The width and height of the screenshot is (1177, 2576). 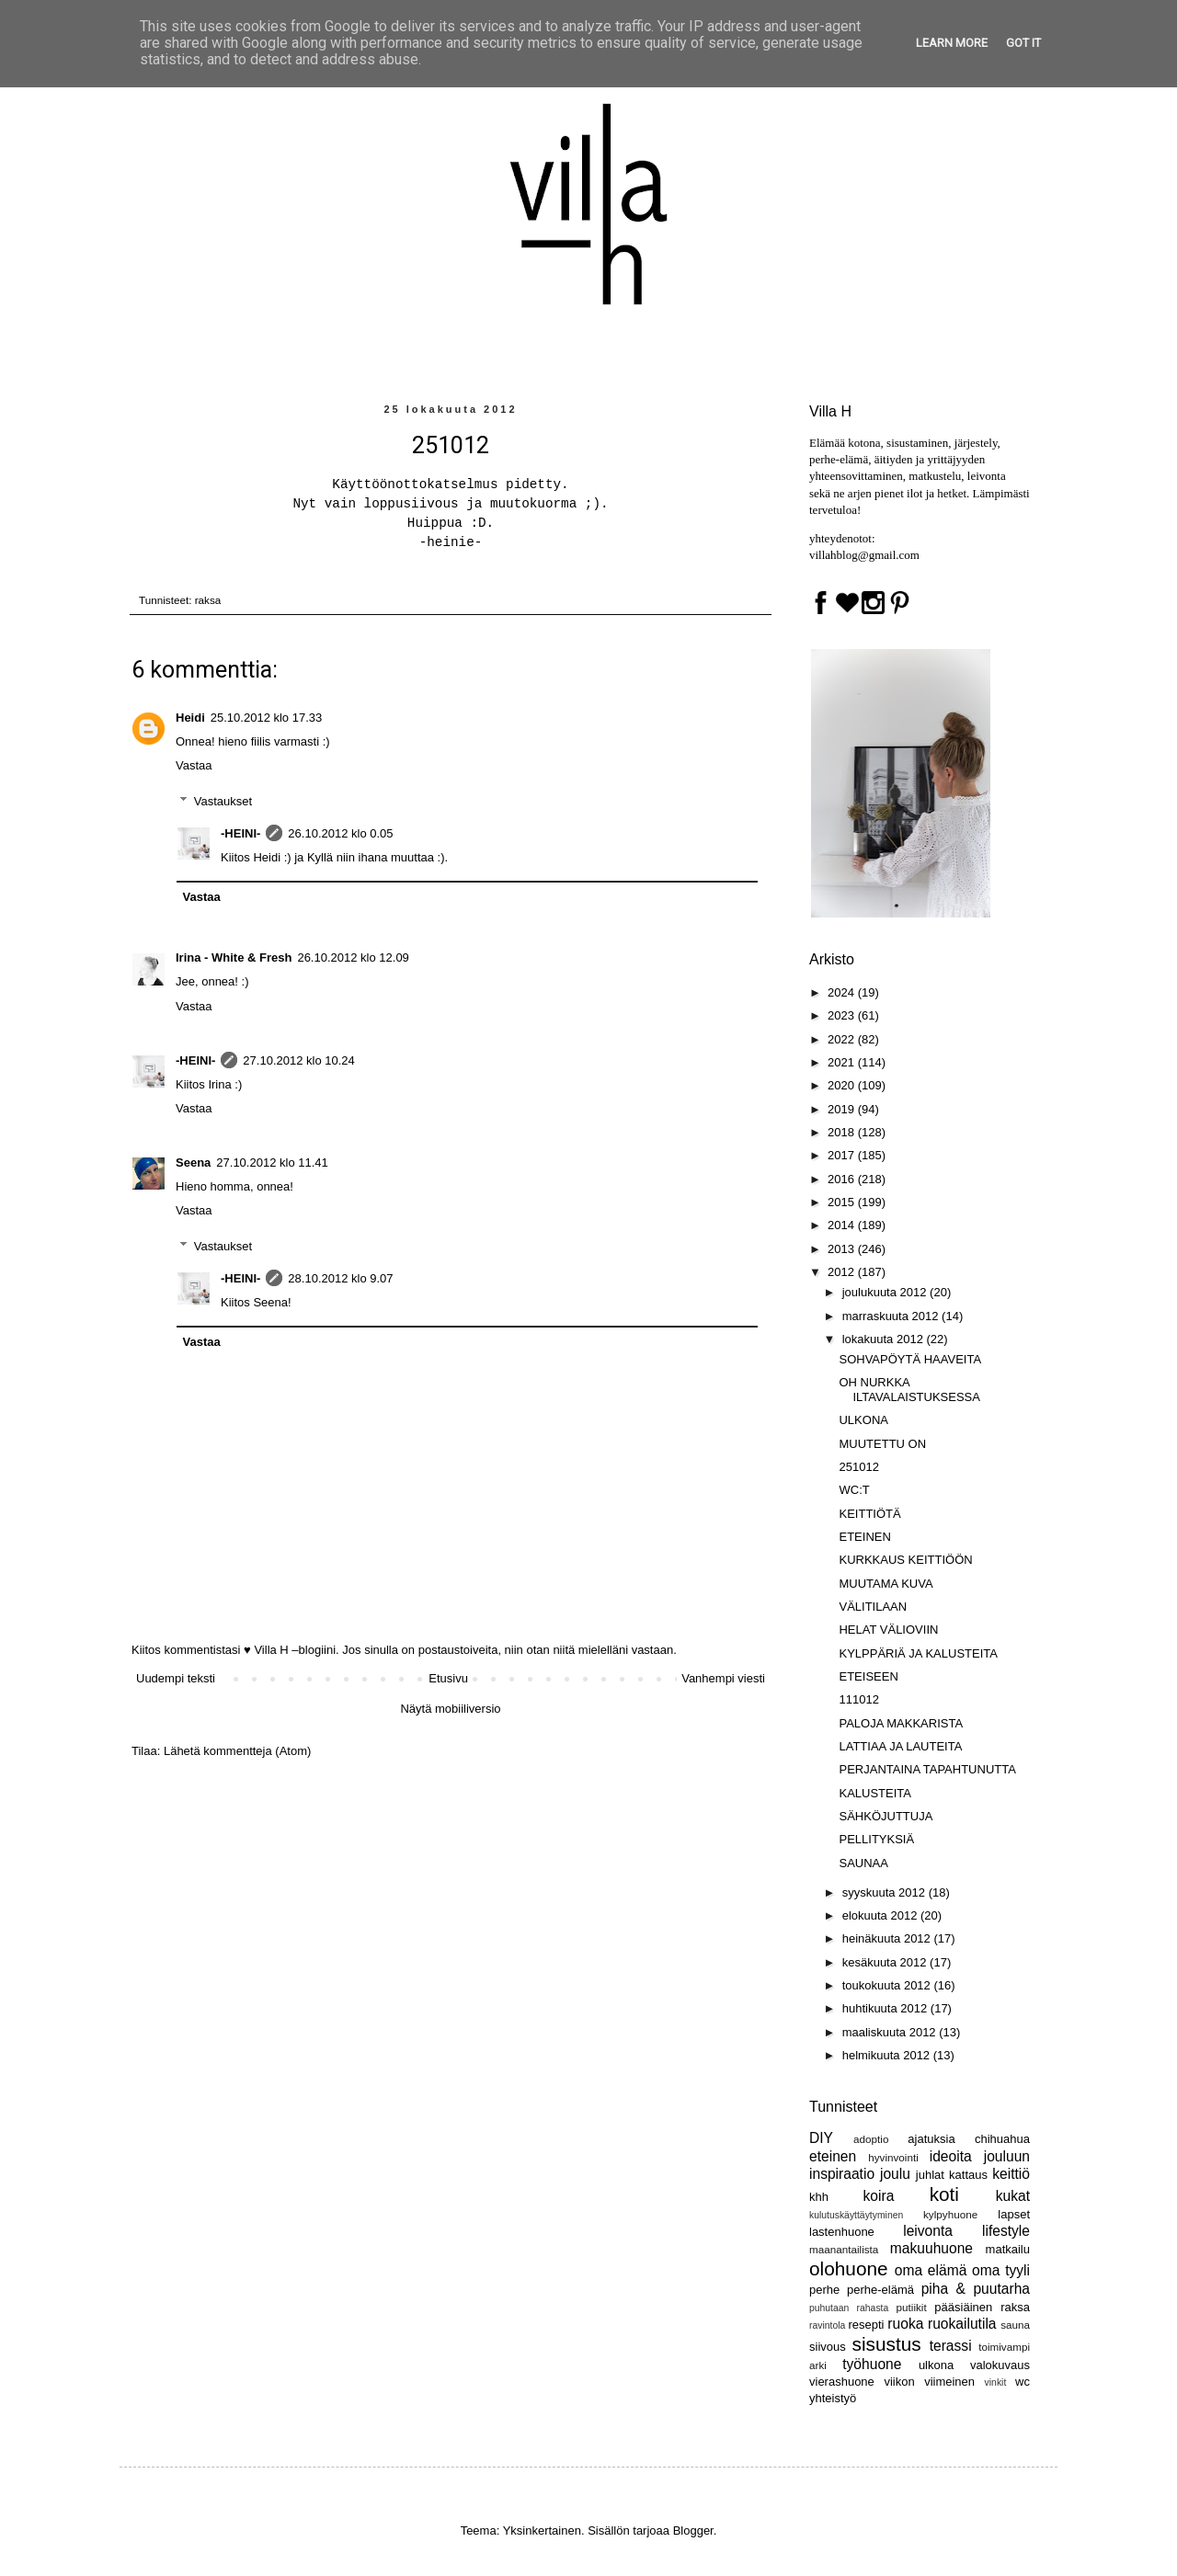 I want to click on keittiö, so click(x=1011, y=2174).